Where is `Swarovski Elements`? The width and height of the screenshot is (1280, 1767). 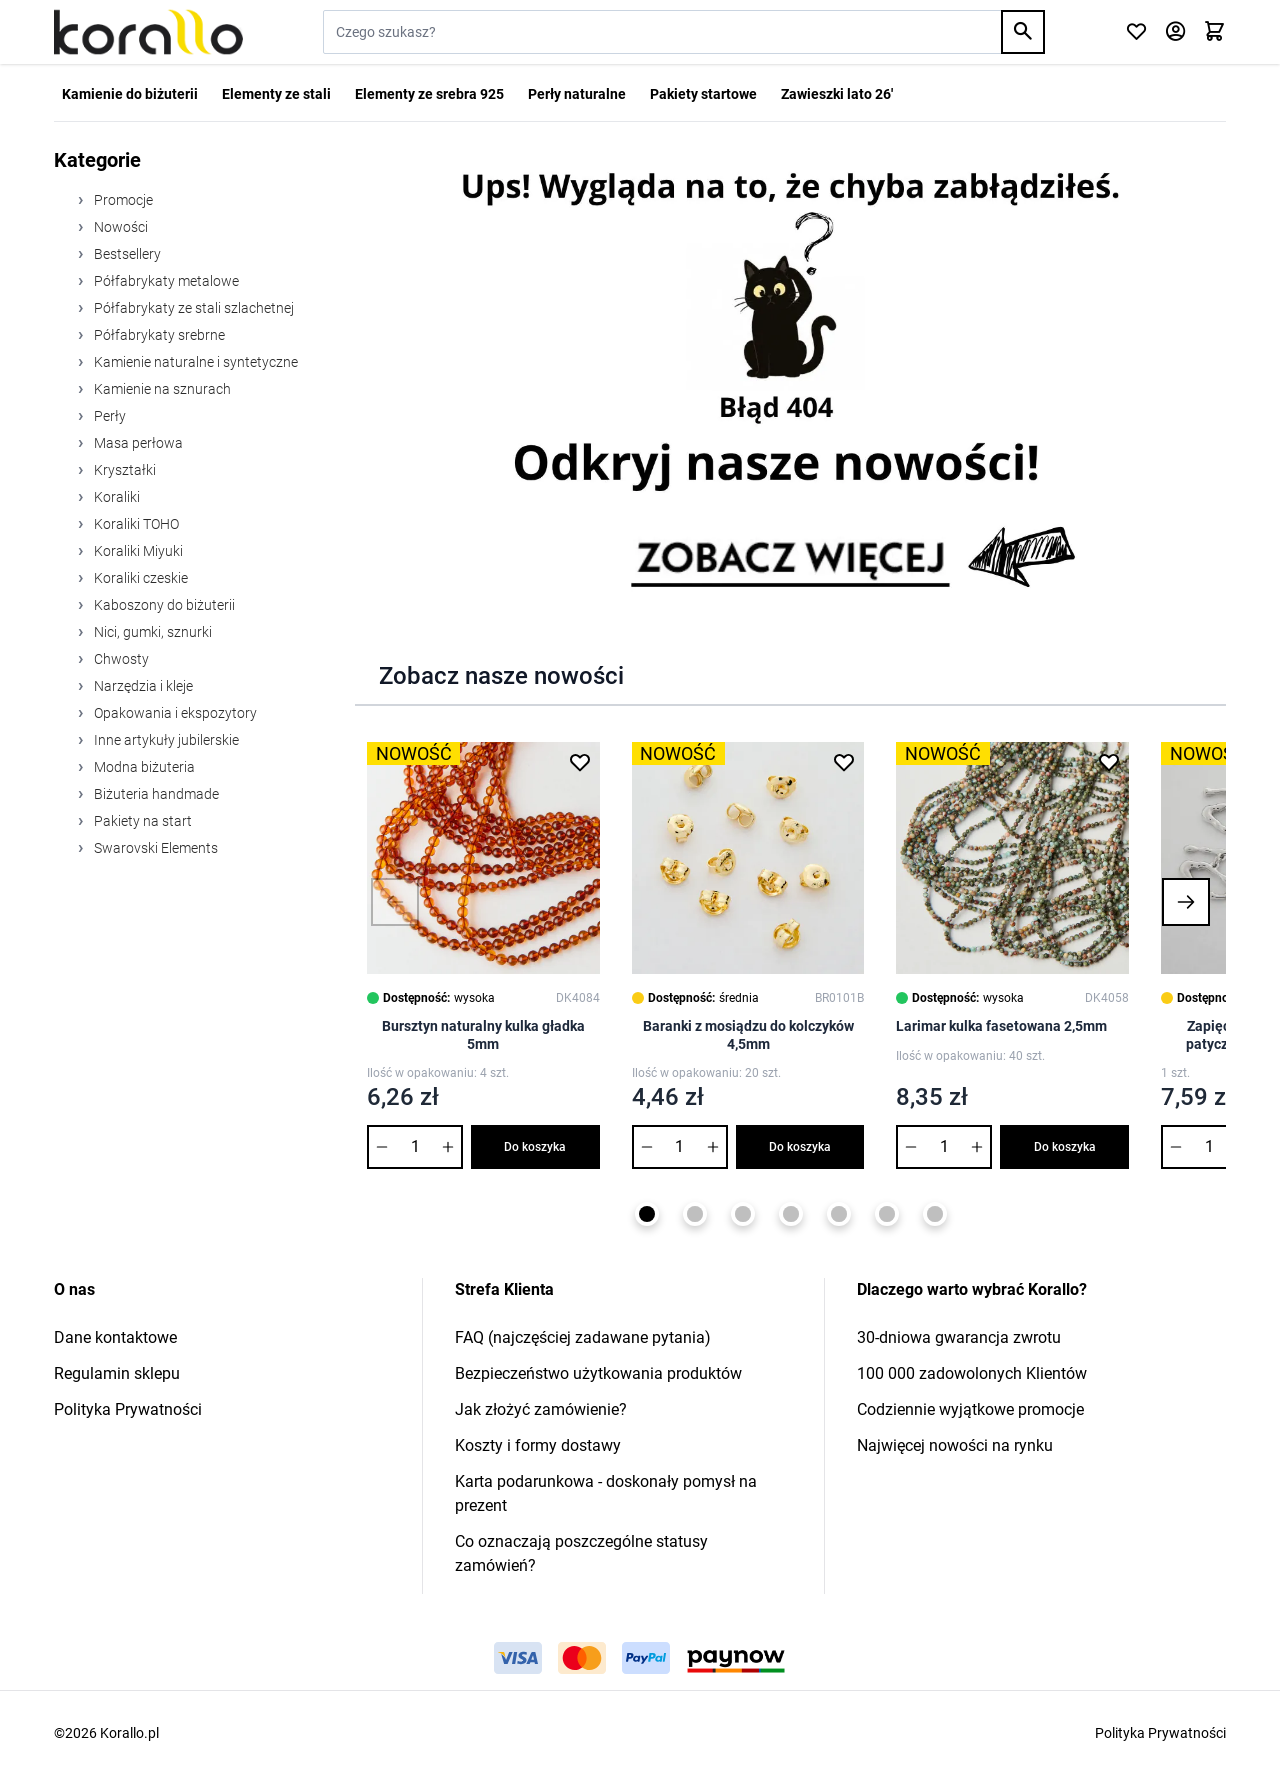
Swarovski Elements is located at coordinates (154, 848).